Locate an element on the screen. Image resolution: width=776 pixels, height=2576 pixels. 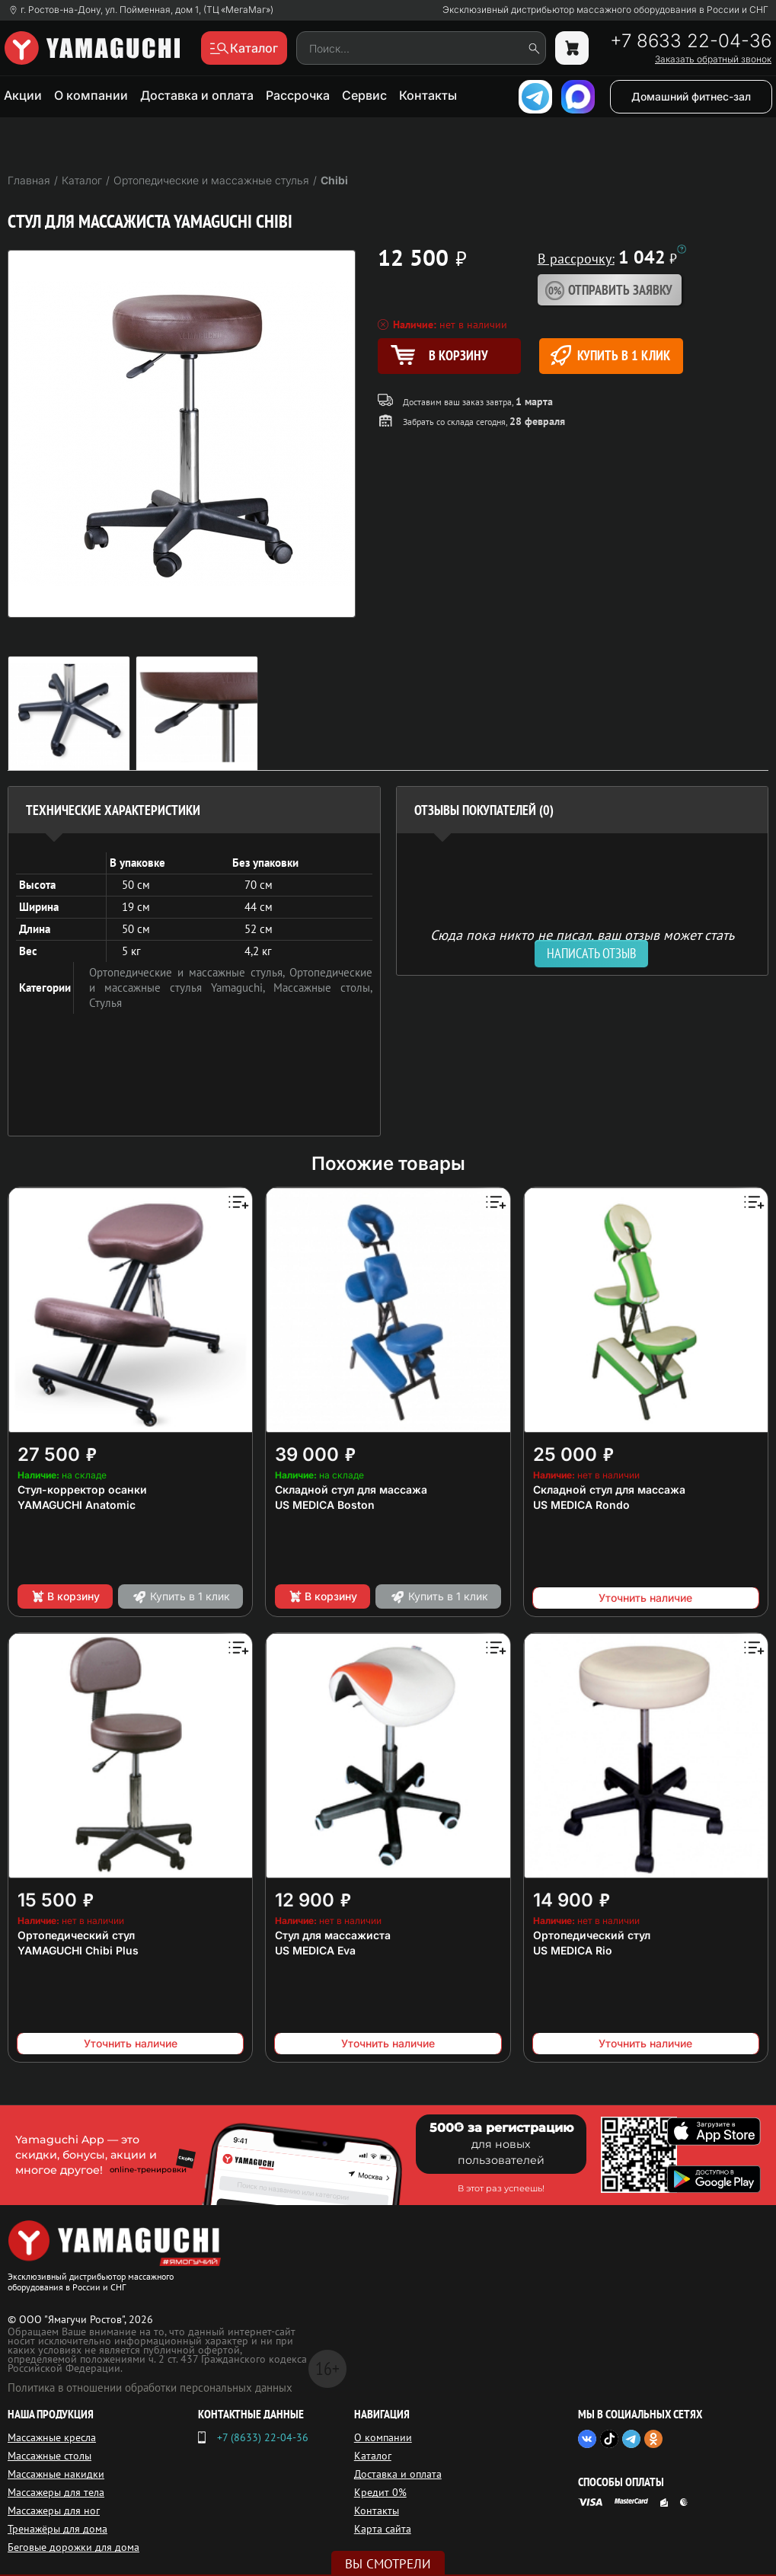
Домашний фитнес-зал is located at coordinates (691, 96).